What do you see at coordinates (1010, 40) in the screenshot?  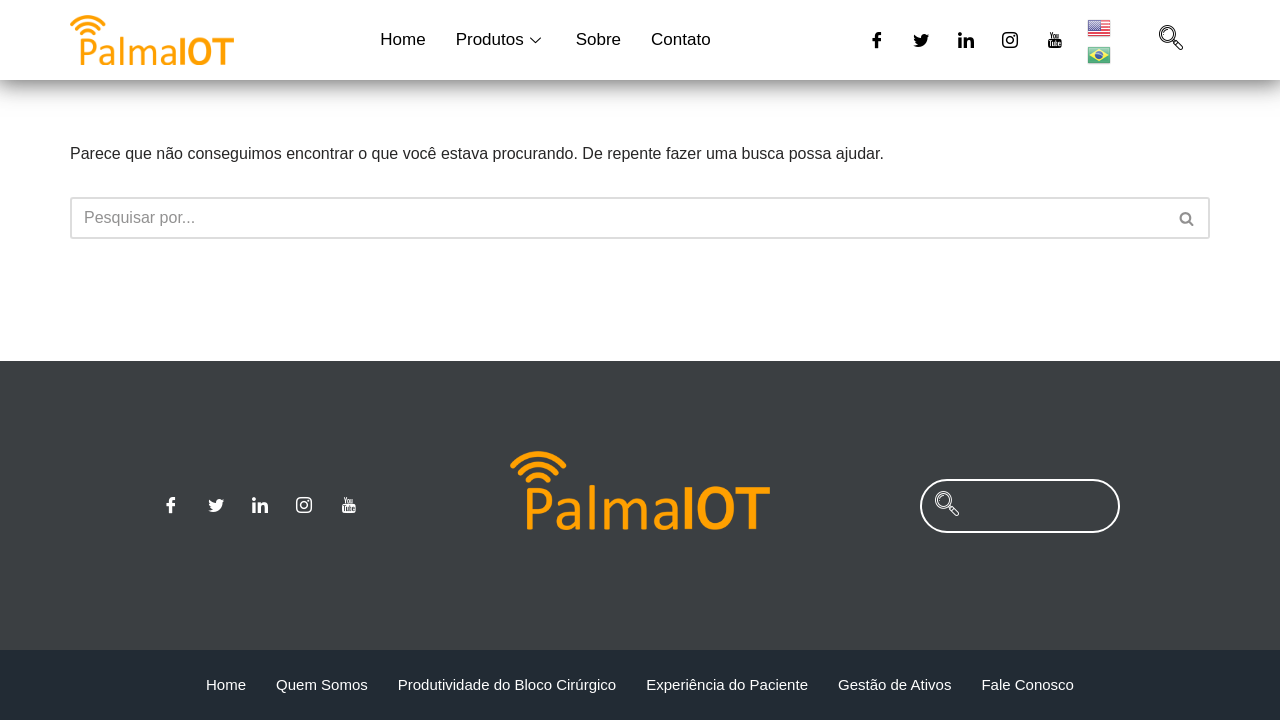 I see `[Instagram]` at bounding box center [1010, 40].